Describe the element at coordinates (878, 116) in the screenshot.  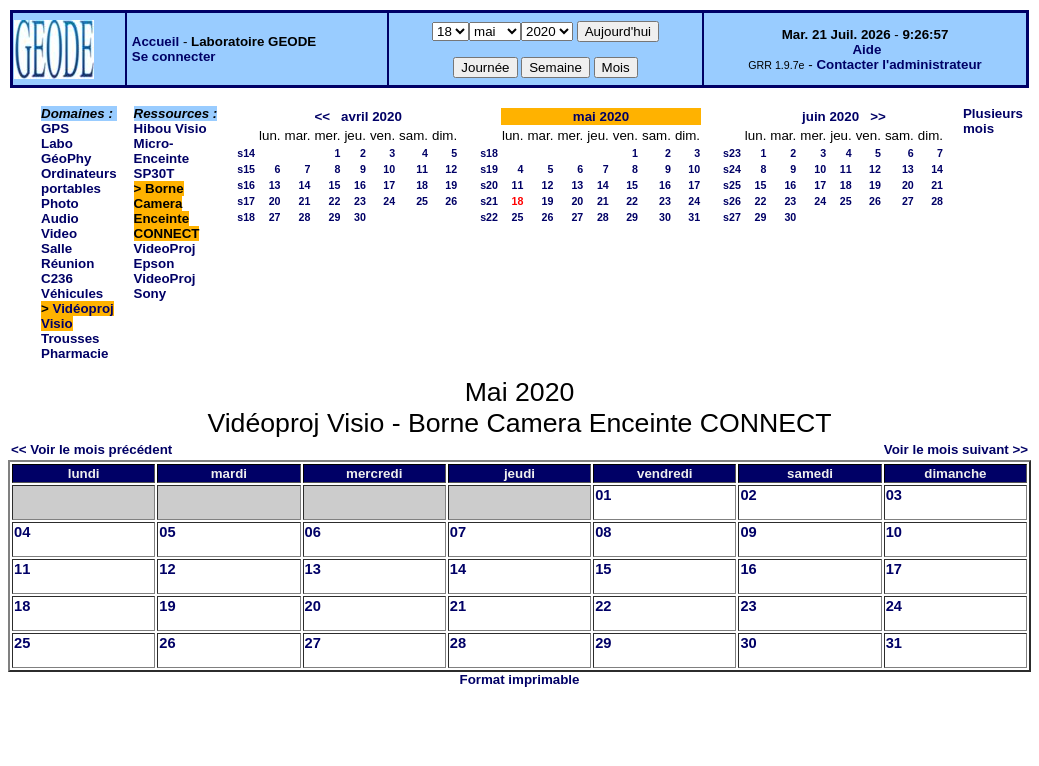
I see `>>` at that location.